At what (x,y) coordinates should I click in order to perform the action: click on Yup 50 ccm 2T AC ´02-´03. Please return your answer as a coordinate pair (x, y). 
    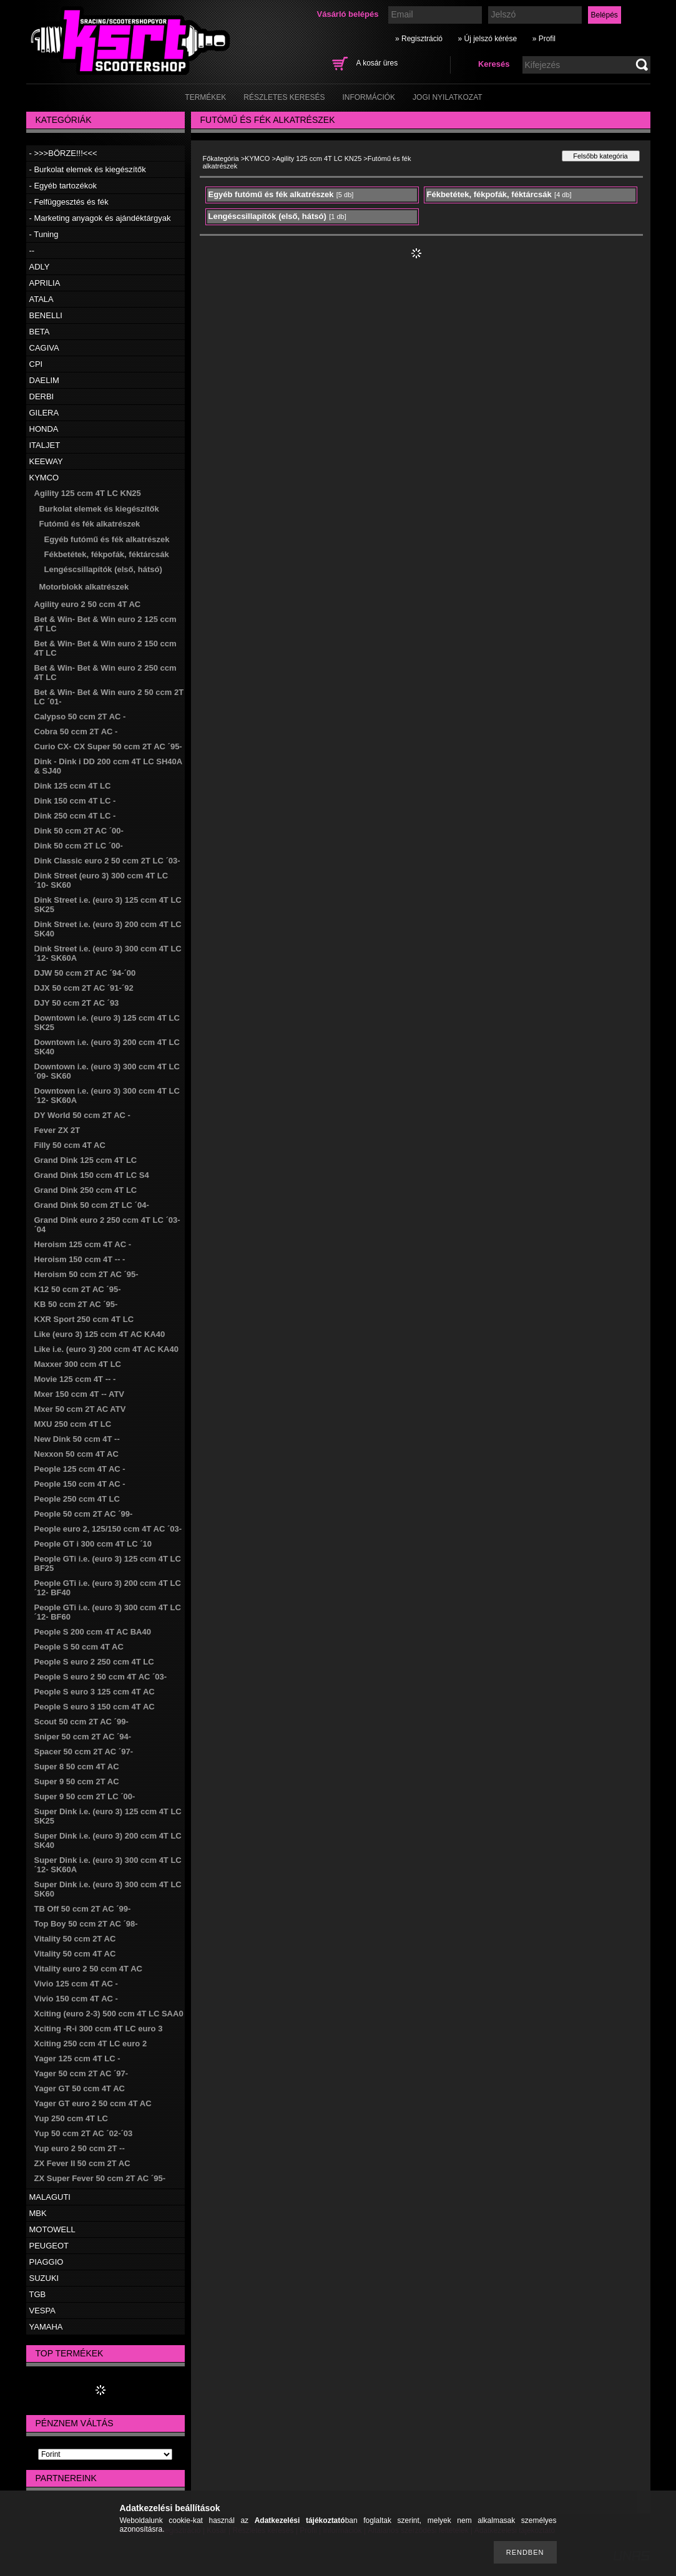
    Looking at the image, I should click on (83, 2133).